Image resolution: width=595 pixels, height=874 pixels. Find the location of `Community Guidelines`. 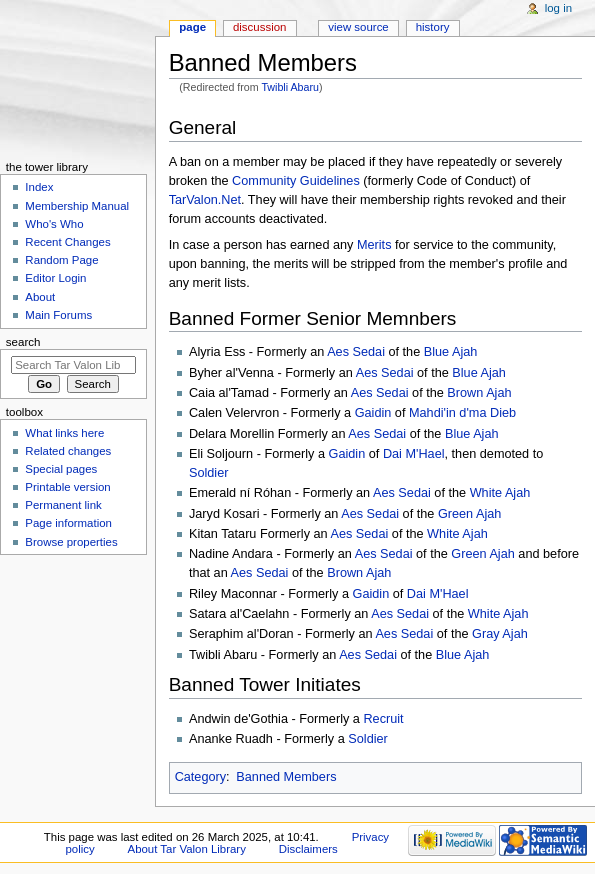

Community Guidelines is located at coordinates (296, 181).